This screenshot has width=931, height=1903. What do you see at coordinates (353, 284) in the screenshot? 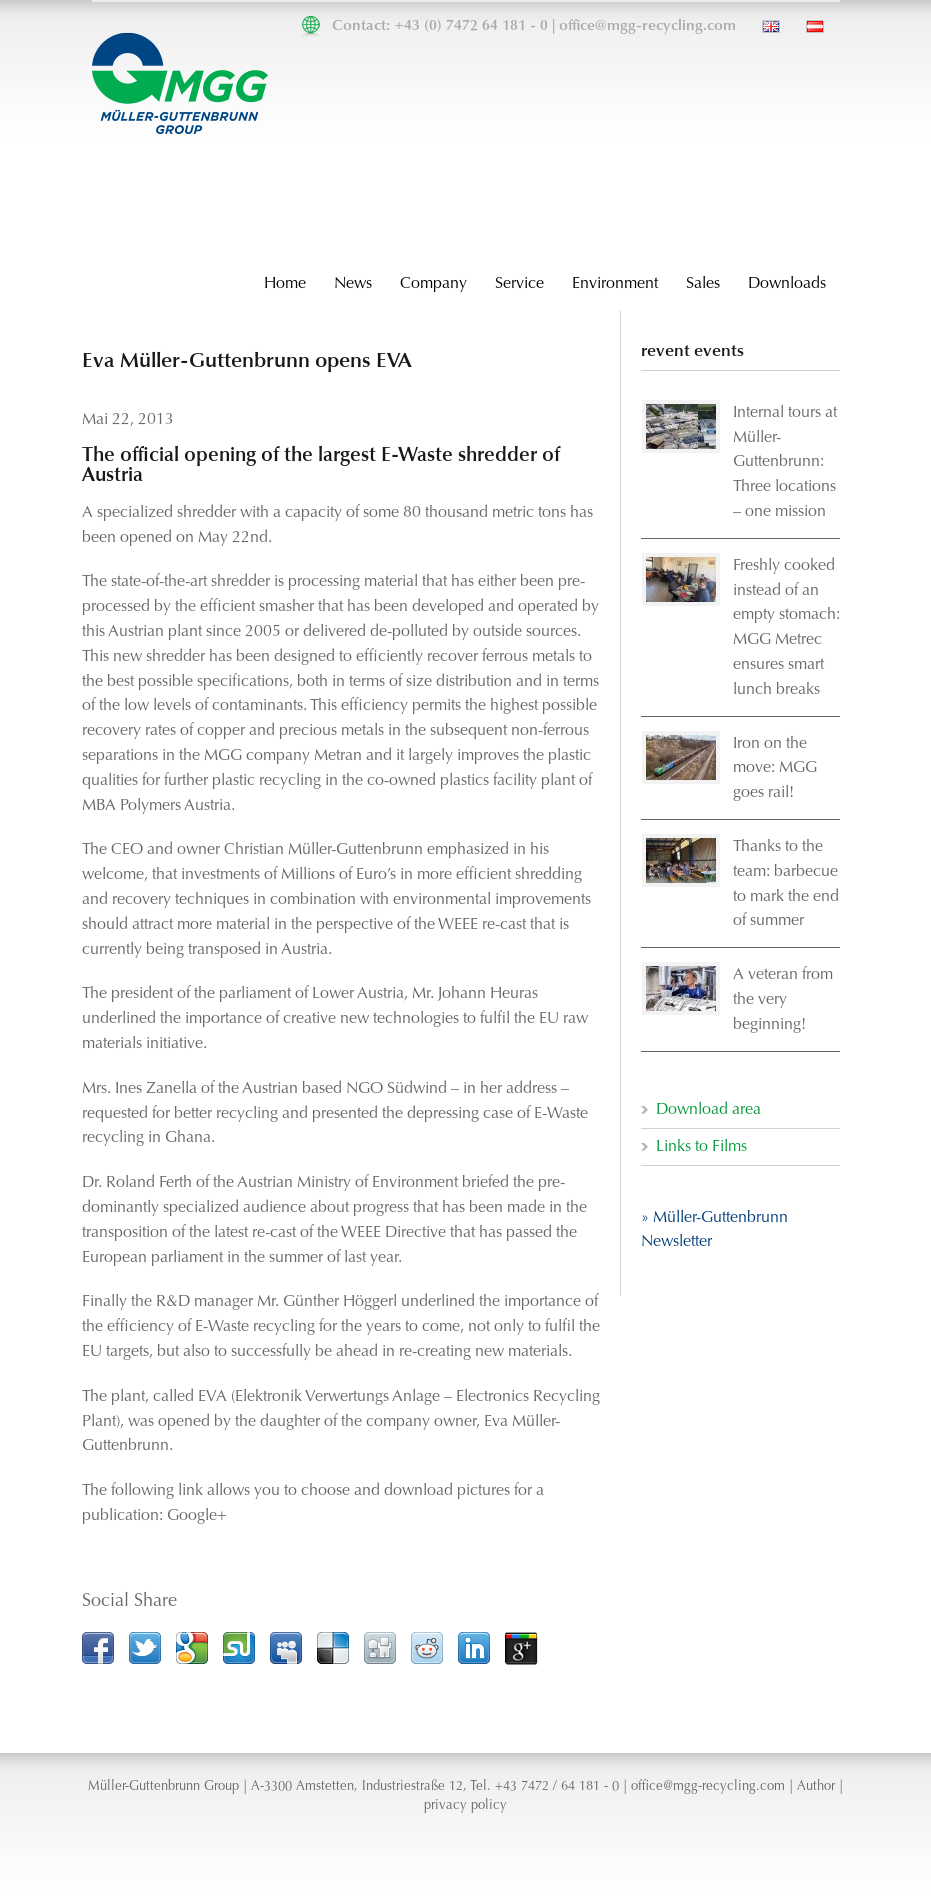
I see `News` at bounding box center [353, 284].